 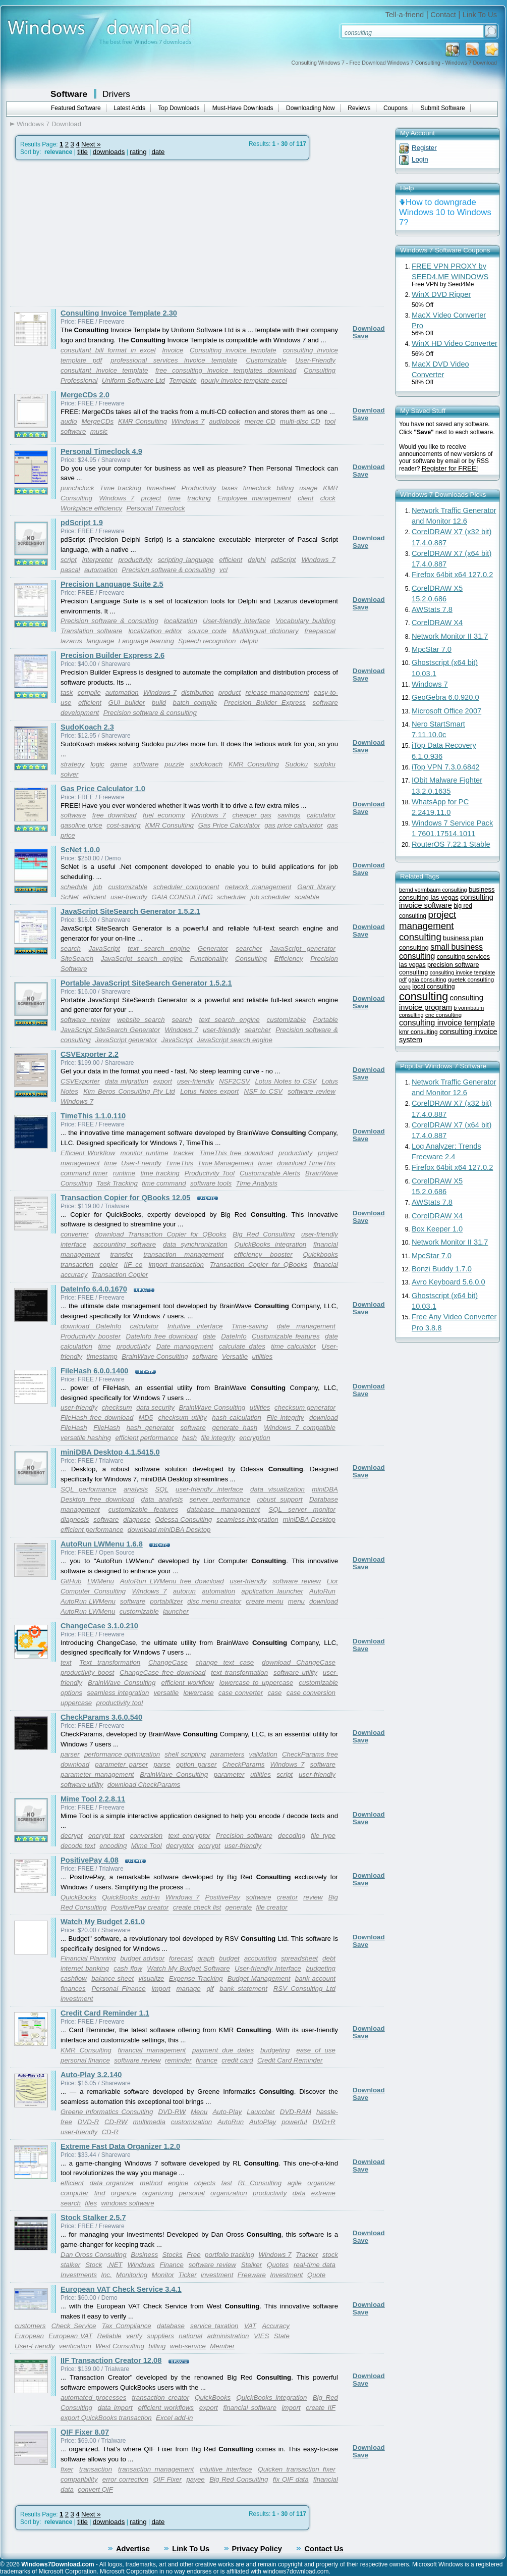 What do you see at coordinates (124, 1173) in the screenshot?
I see `runtime` at bounding box center [124, 1173].